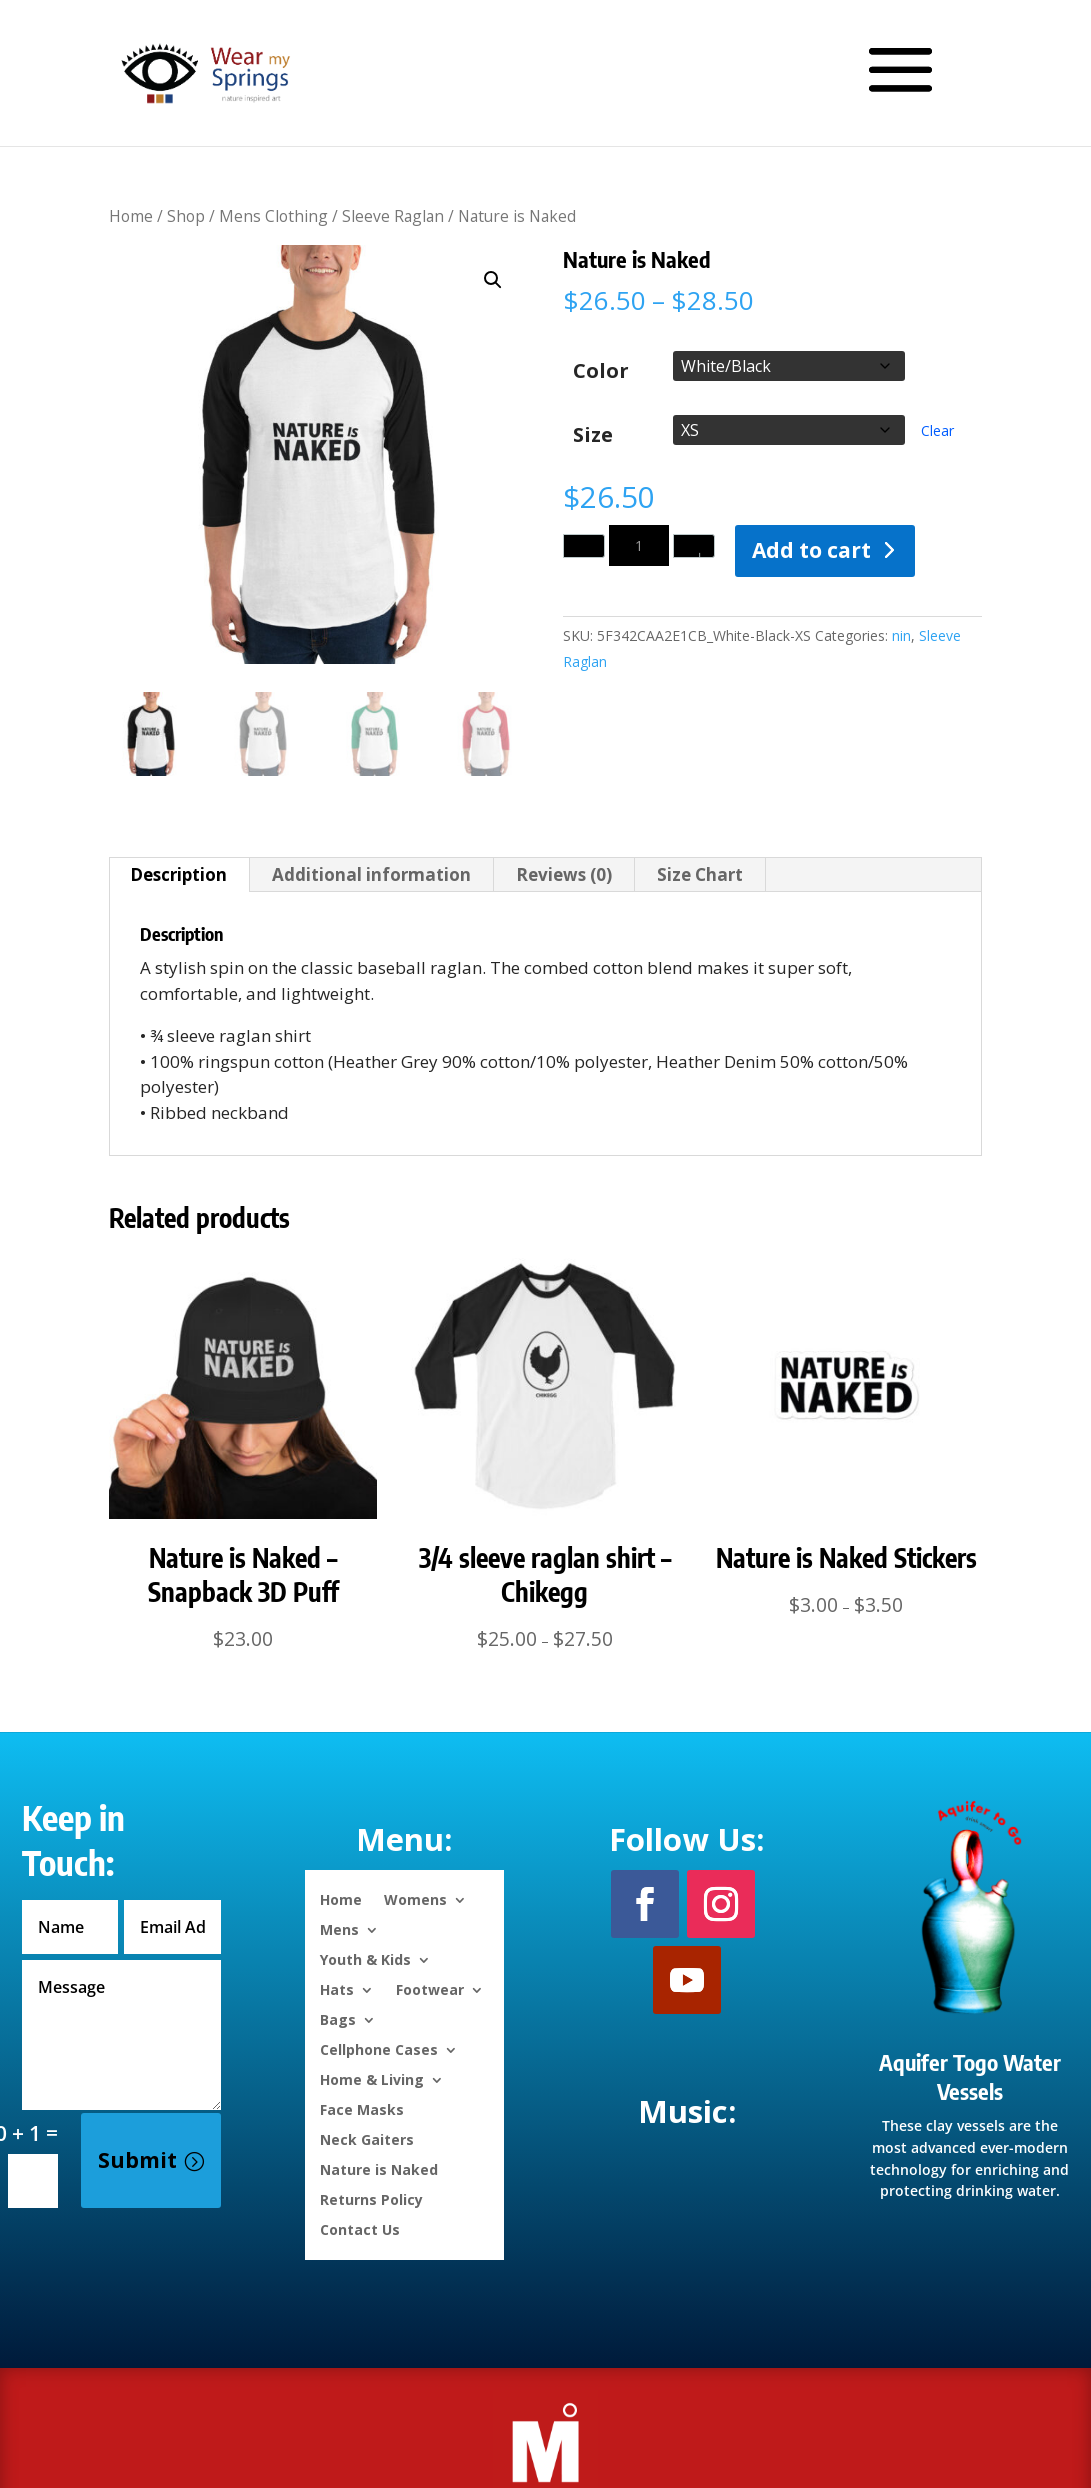  I want to click on Face Masks, so click(362, 2108).